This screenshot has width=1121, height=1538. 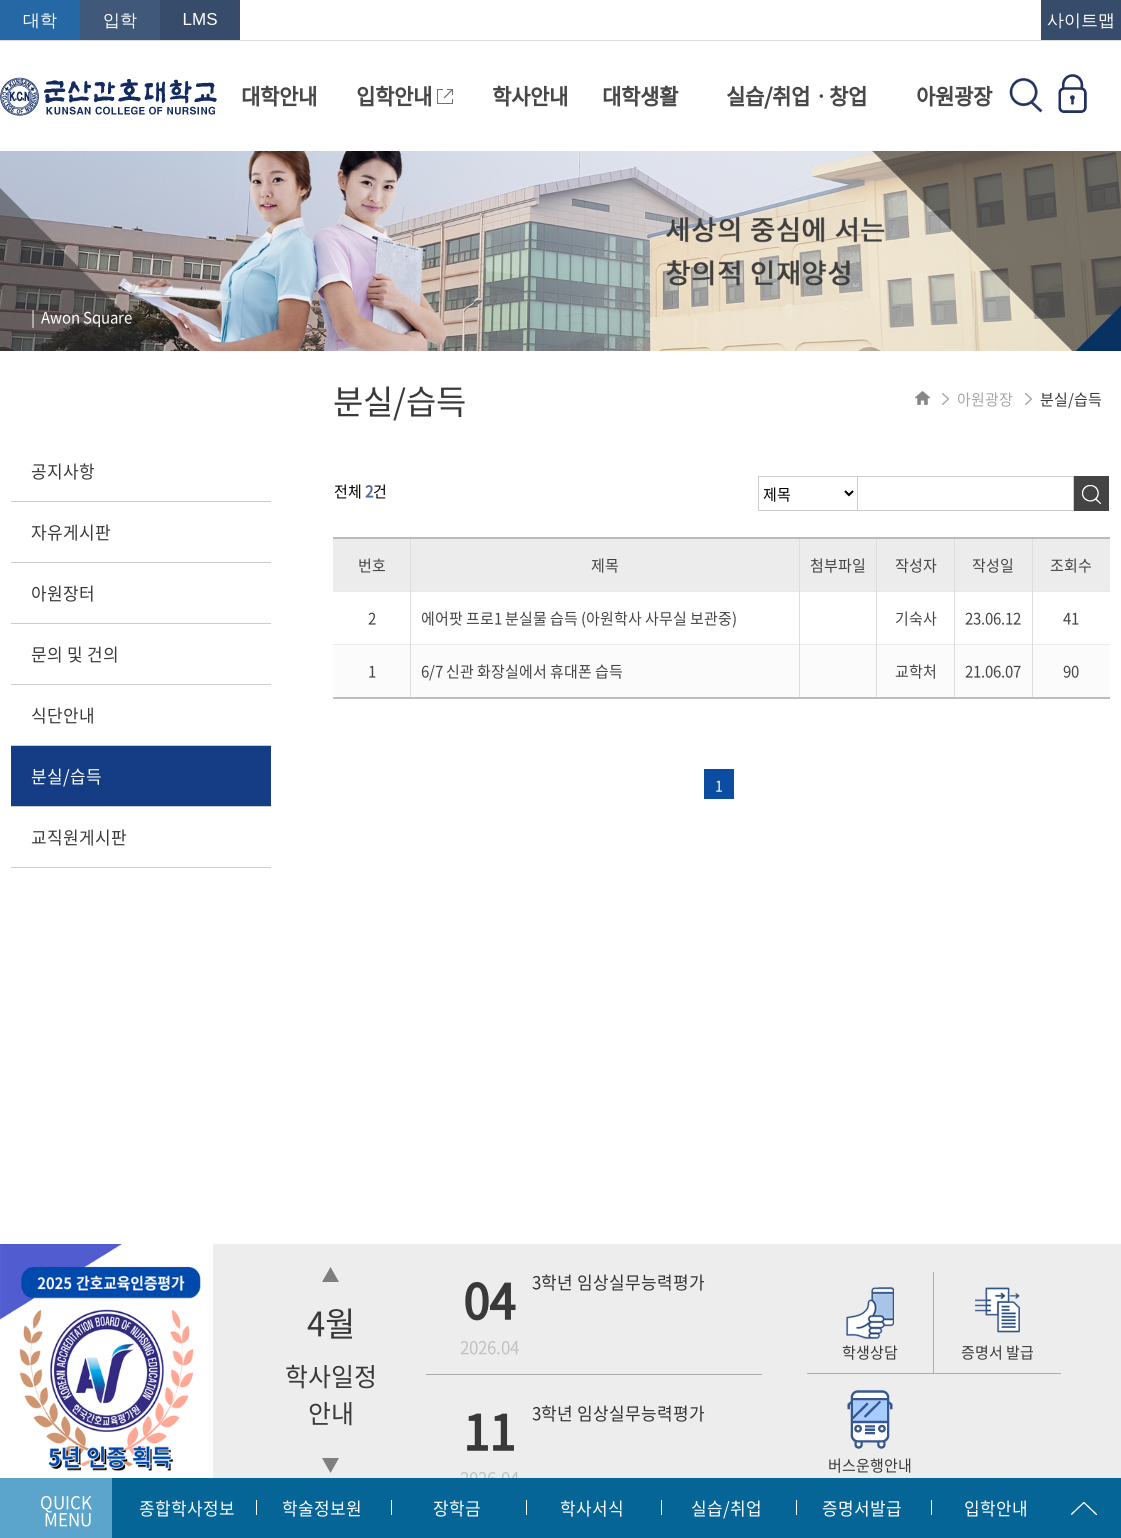 I want to click on 문의 및 건의, so click(x=75, y=653).